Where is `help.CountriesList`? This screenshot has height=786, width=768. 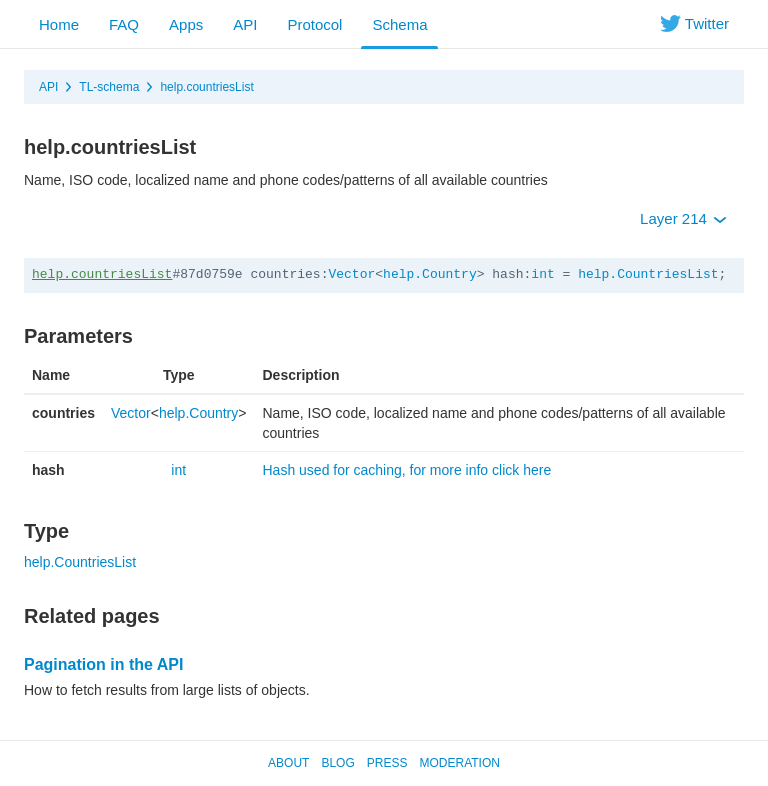 help.CountriesList is located at coordinates (648, 274).